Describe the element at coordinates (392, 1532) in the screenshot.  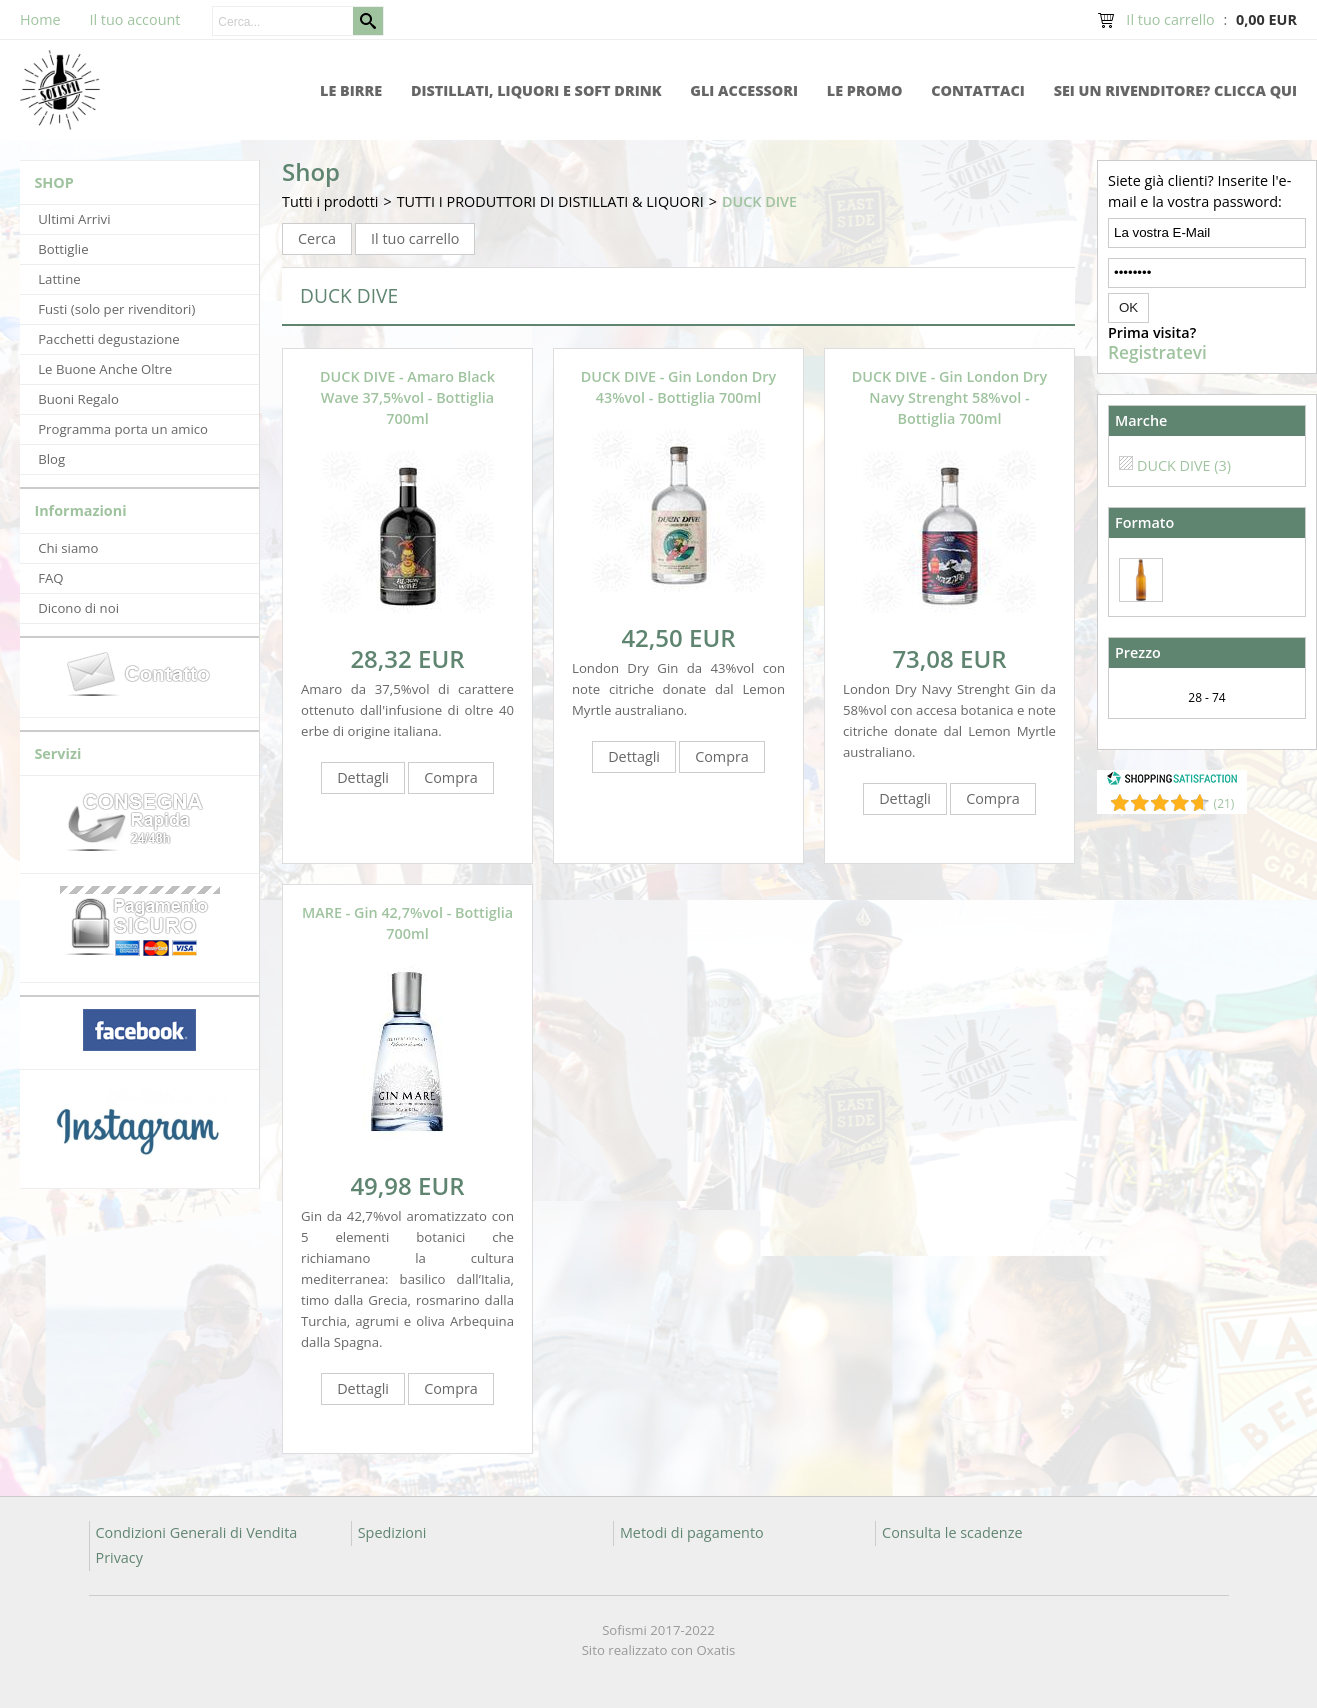
I see `Spedizioni` at that location.